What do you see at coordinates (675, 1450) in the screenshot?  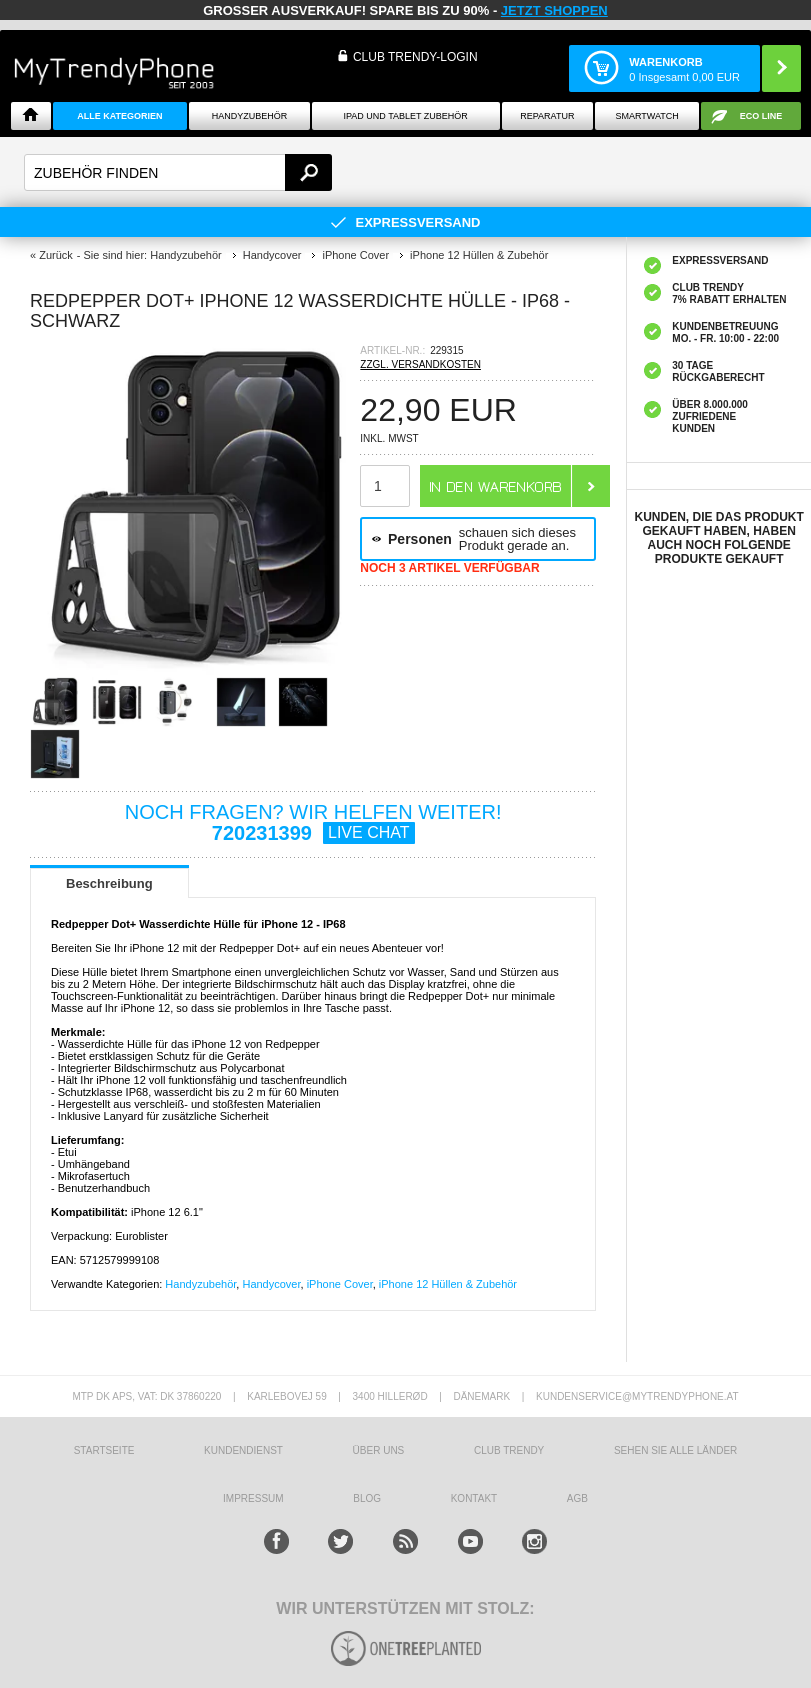 I see `Sehen Sie alle Länder` at bounding box center [675, 1450].